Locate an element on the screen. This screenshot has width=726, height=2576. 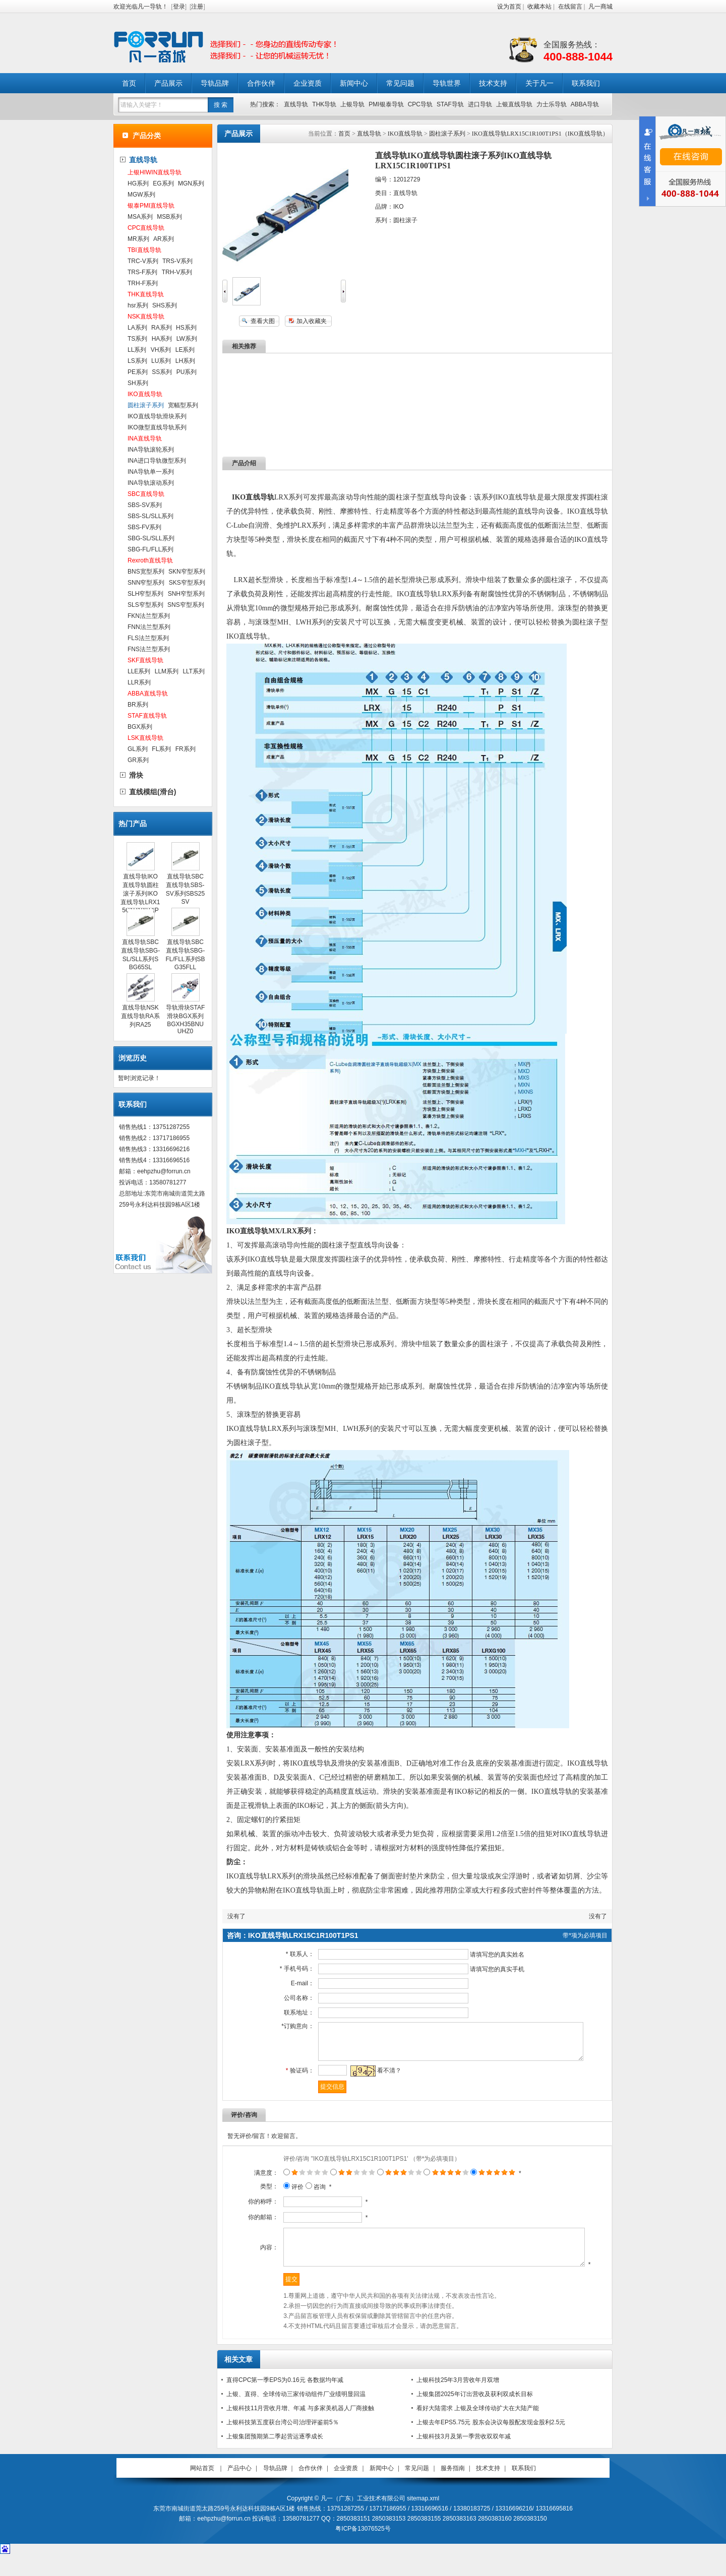
SLS窄型系列 is located at coordinates (145, 604).